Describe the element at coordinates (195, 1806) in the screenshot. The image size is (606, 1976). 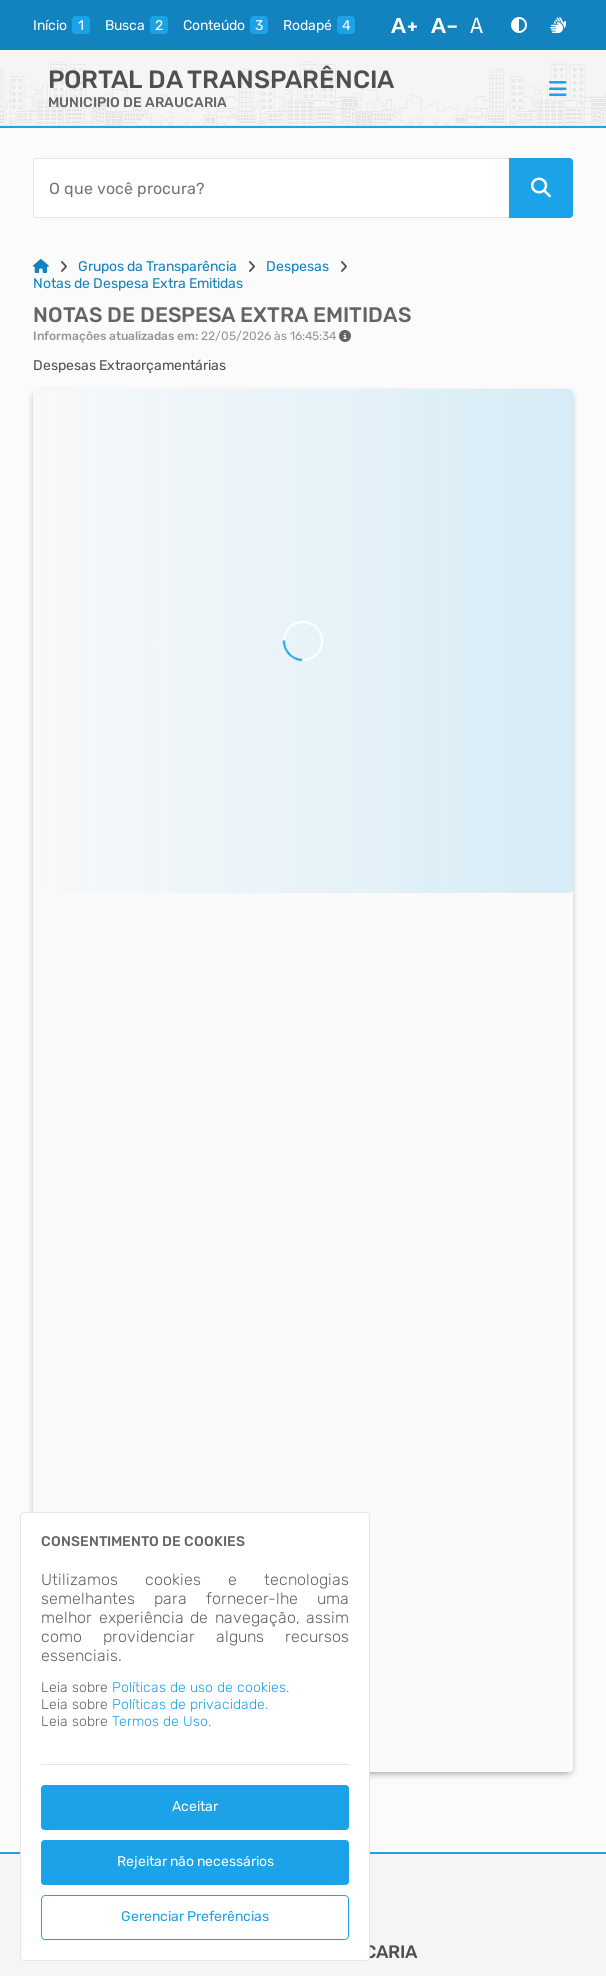
I see `Aceitar` at that location.